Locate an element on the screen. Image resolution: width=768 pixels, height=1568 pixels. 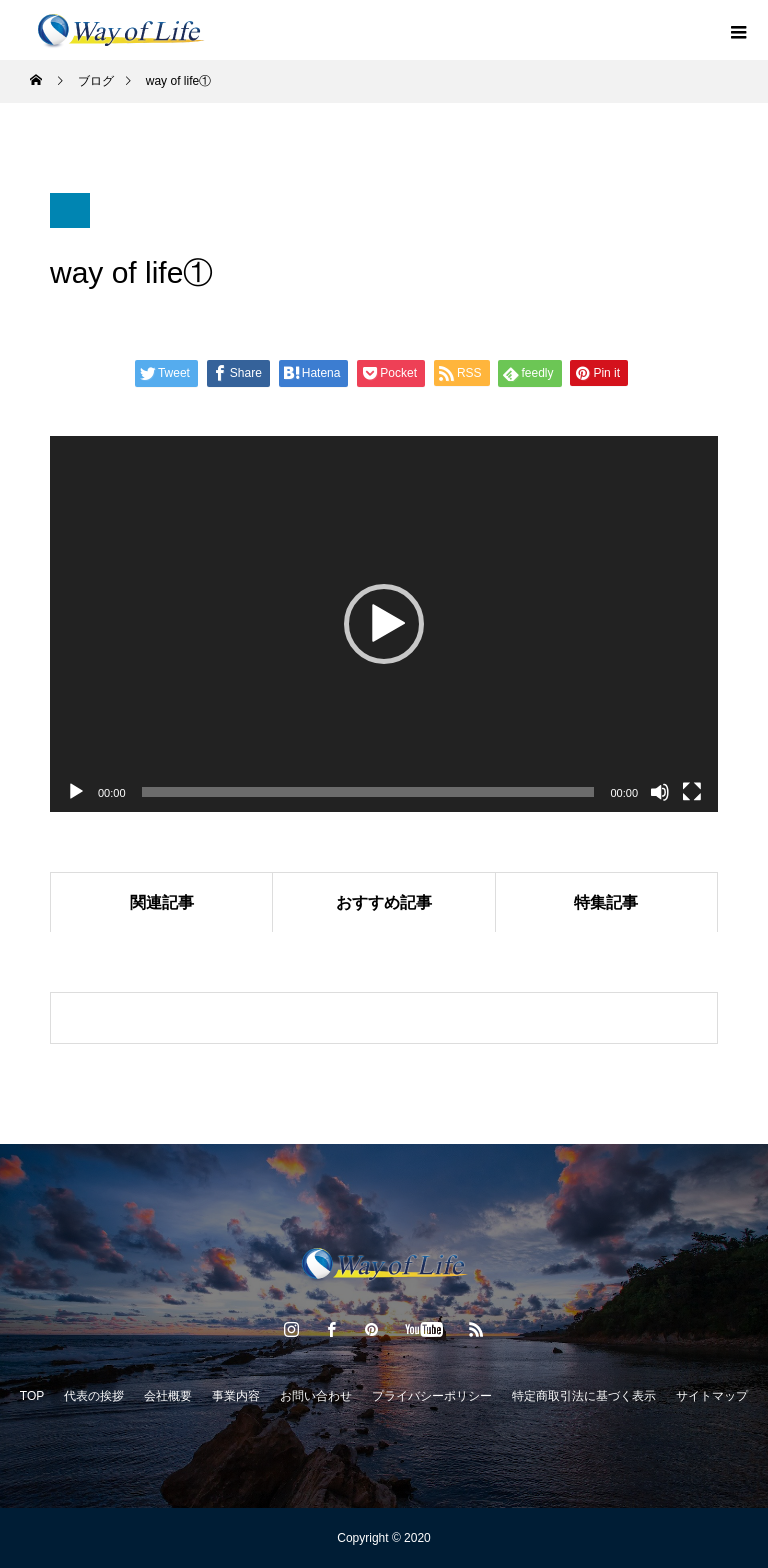
TOP is located at coordinates (32, 1396).